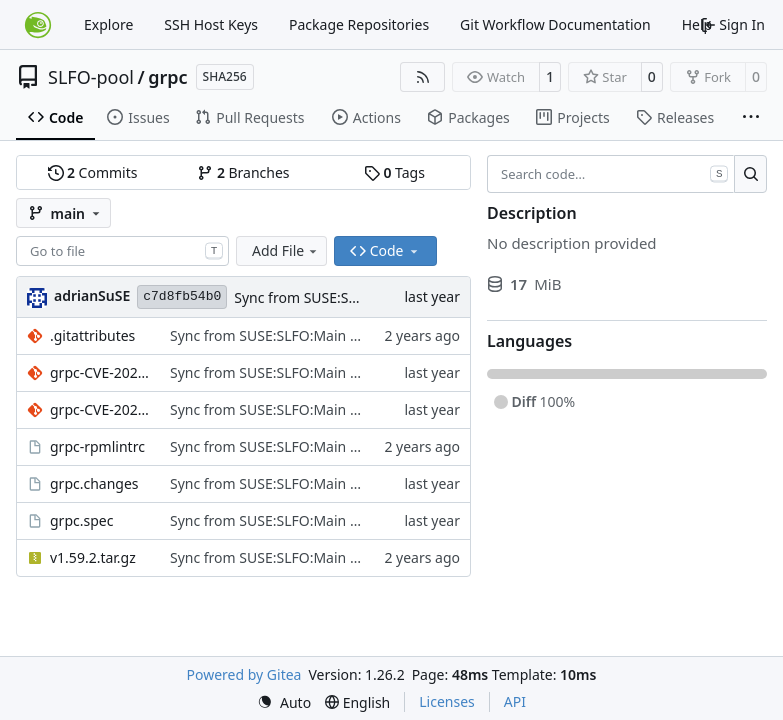 The width and height of the screenshot is (783, 720). What do you see at coordinates (92, 335) in the screenshot?
I see `.gitattributes` at bounding box center [92, 335].